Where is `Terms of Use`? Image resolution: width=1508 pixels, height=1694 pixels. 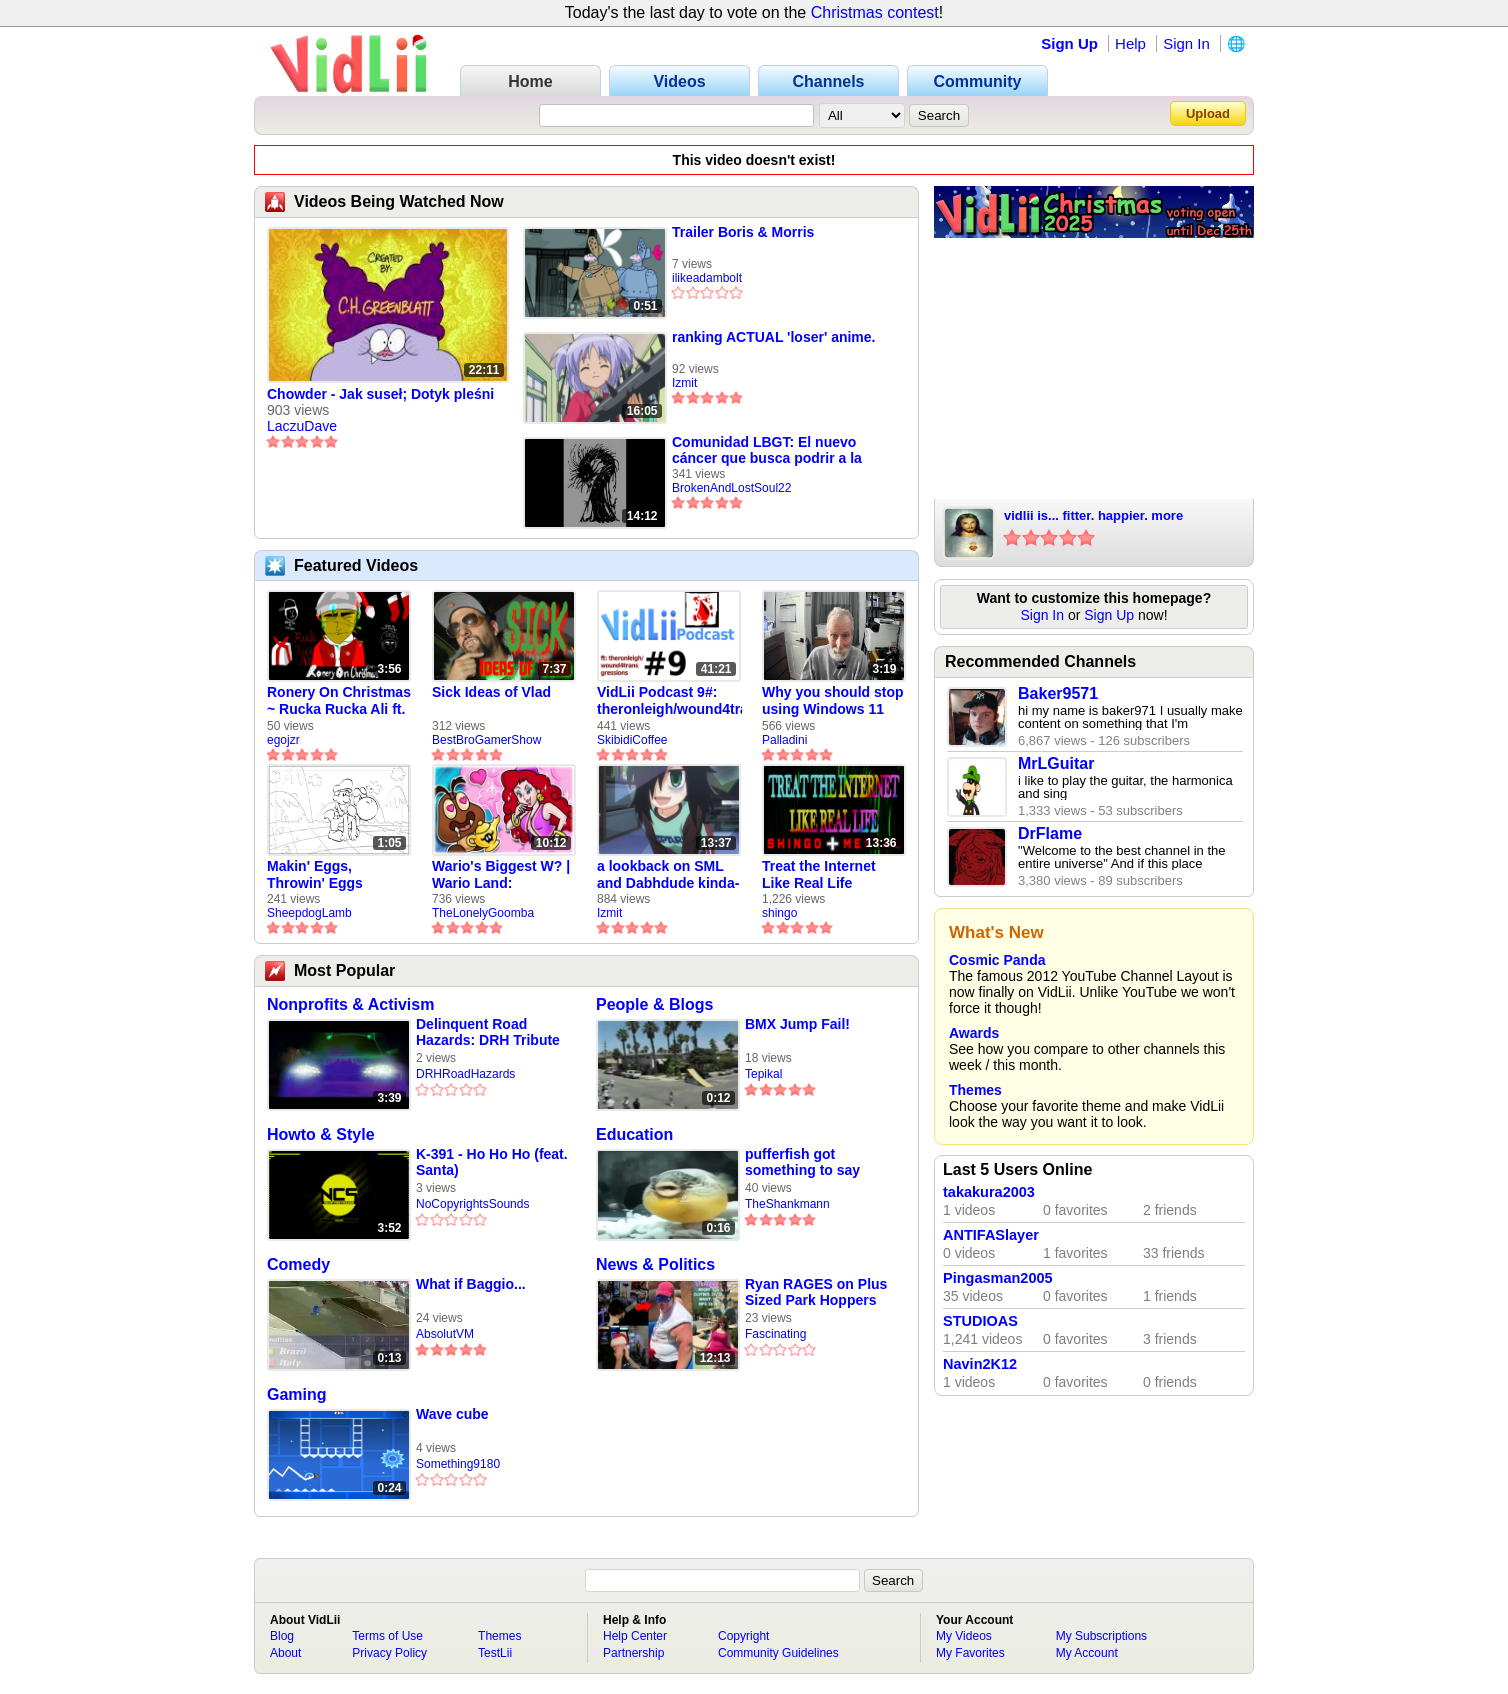
Terms of Use is located at coordinates (387, 1636).